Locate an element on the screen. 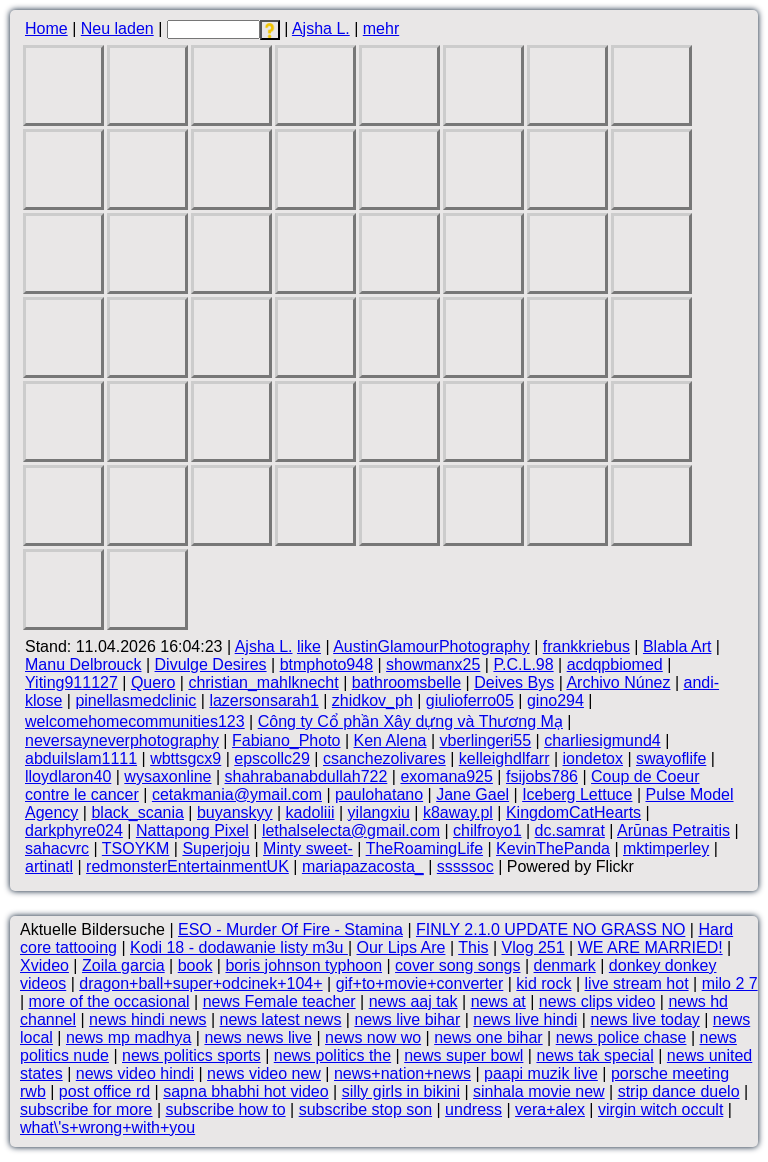  lethalselecta@gmail.com is located at coordinates (351, 830).